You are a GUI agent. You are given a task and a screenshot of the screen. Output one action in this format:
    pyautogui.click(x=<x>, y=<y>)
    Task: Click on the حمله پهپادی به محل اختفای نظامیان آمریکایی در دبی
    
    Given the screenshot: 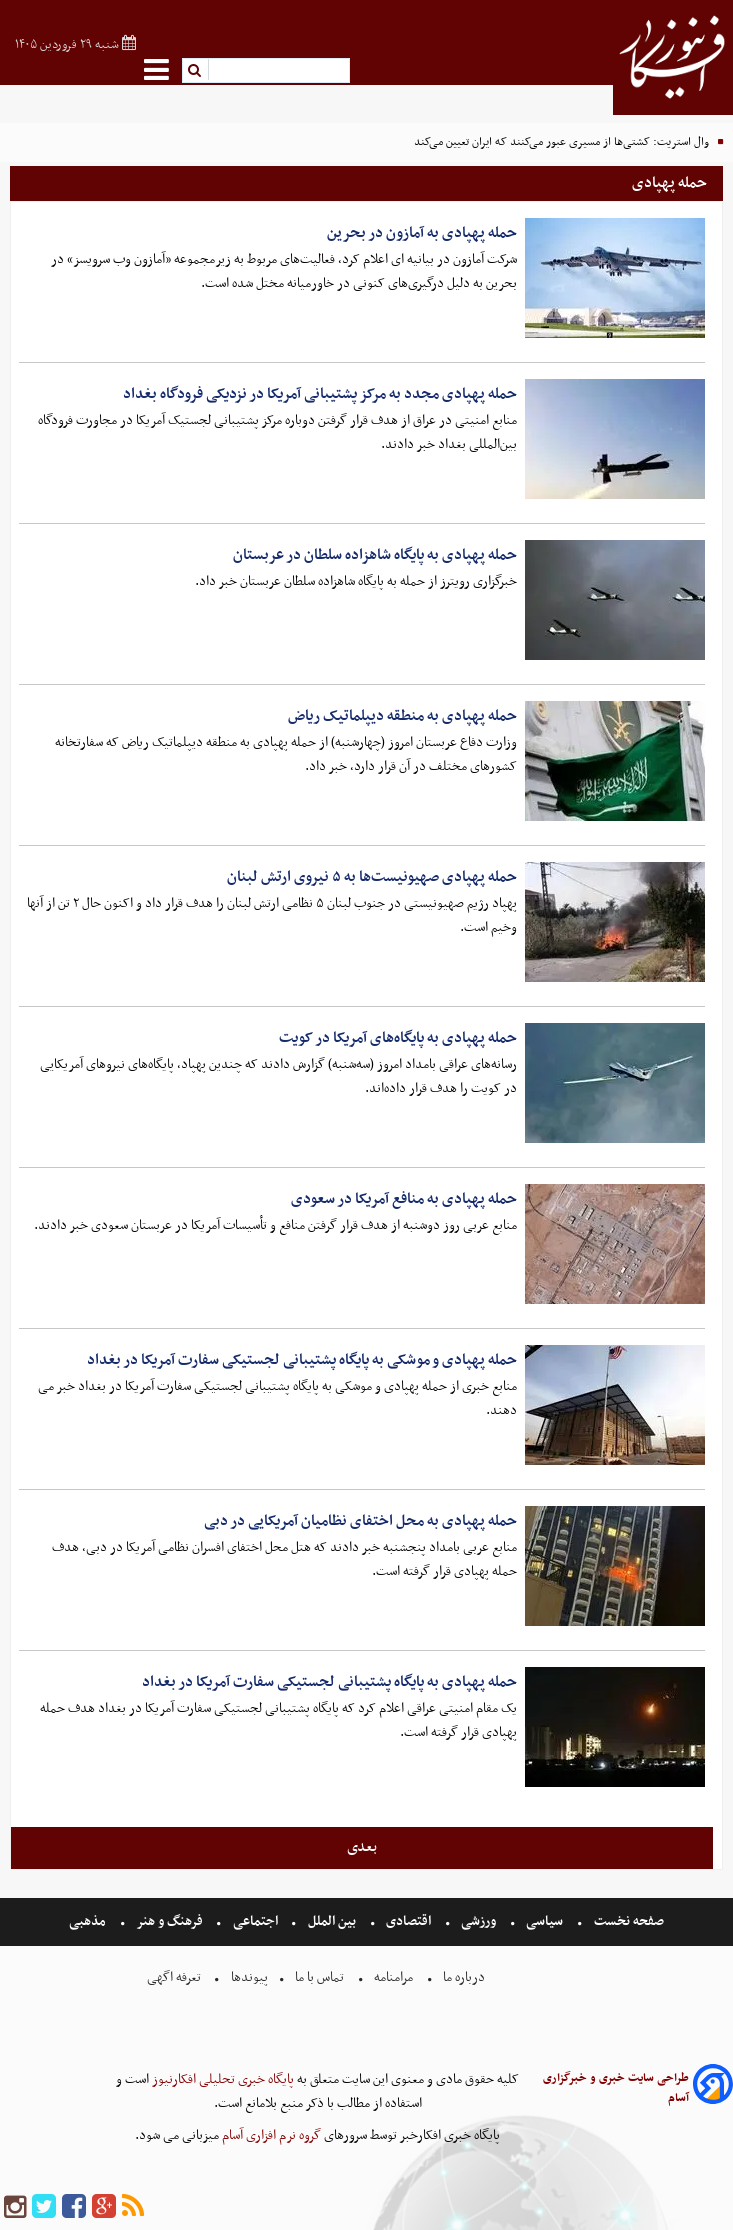 What is the action you would take?
    pyautogui.click(x=360, y=1521)
    